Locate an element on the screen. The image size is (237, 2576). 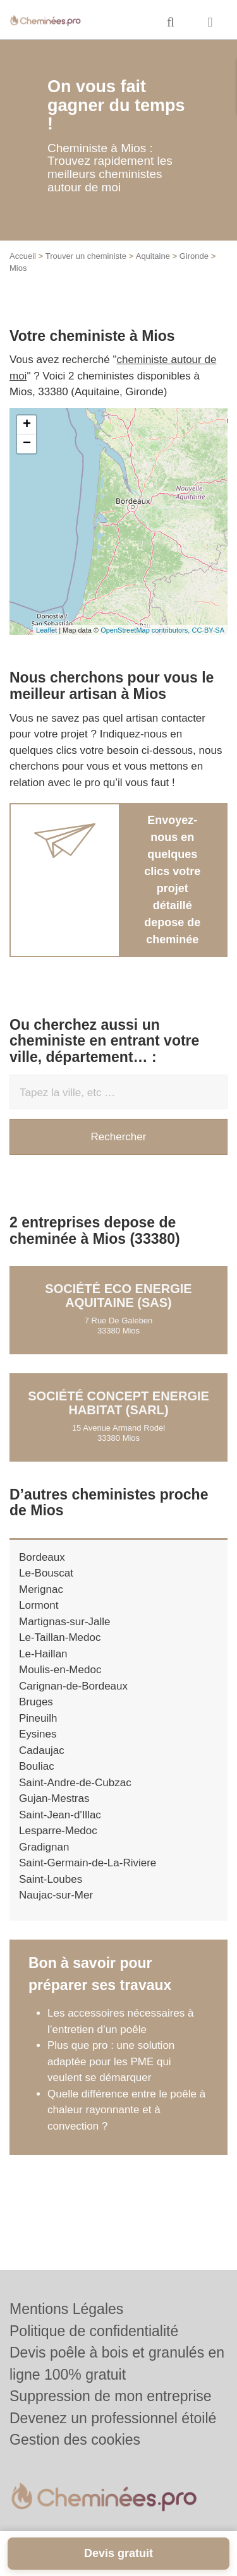
Politique de confidentialité is located at coordinates (93, 2331).